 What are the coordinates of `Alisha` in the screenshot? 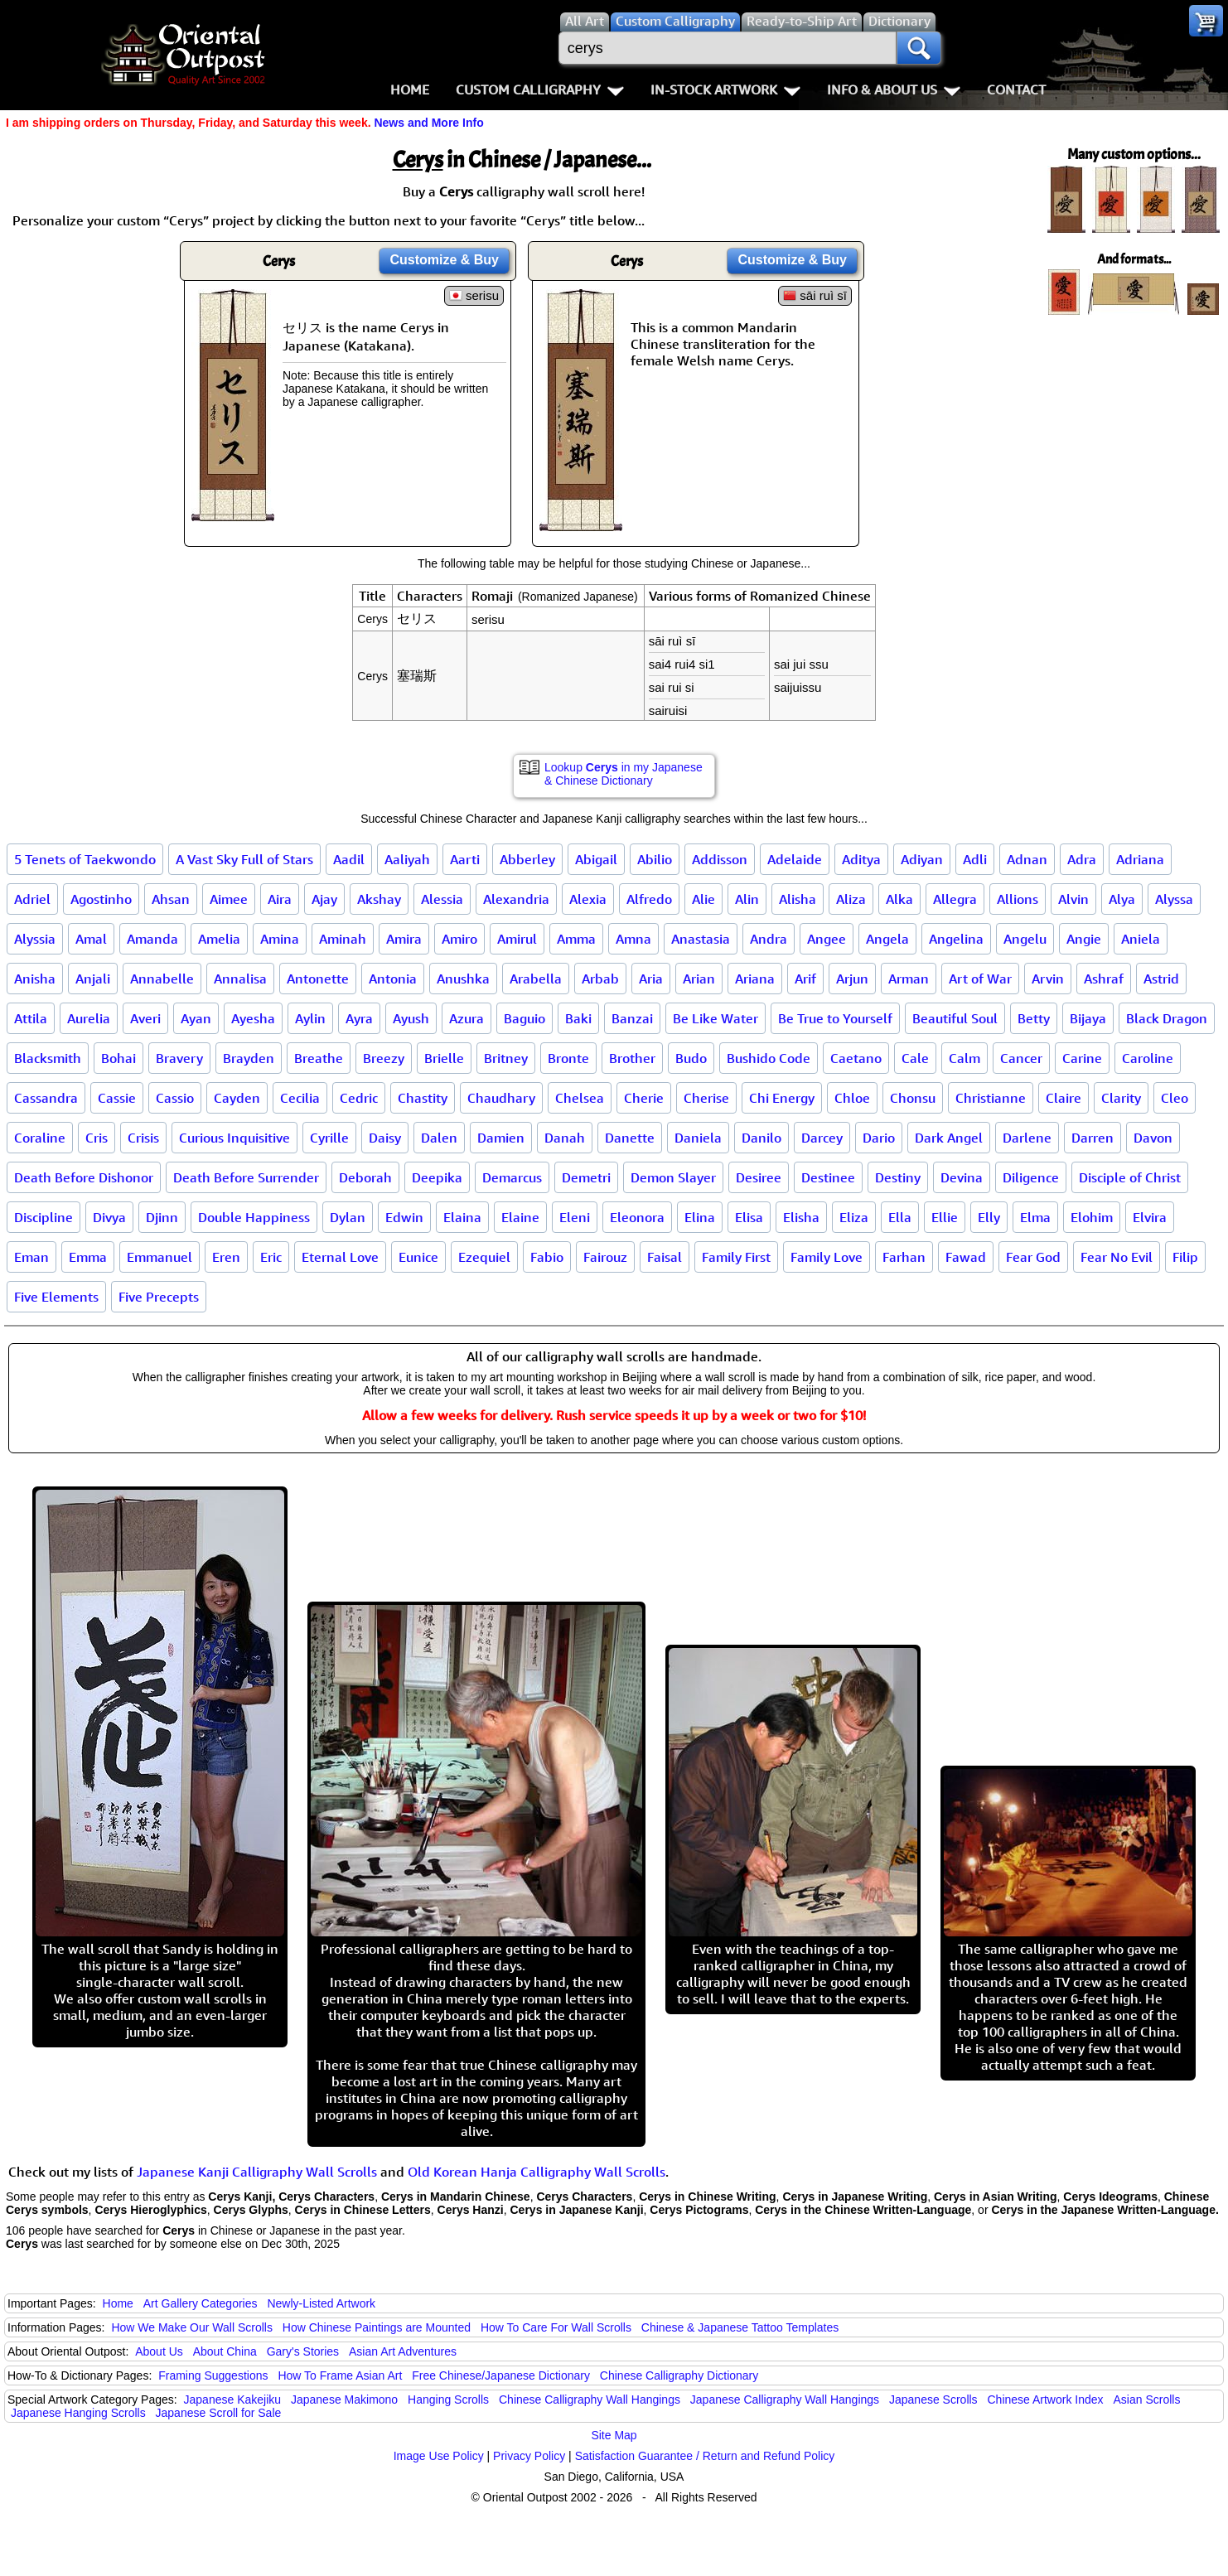 It's located at (797, 899).